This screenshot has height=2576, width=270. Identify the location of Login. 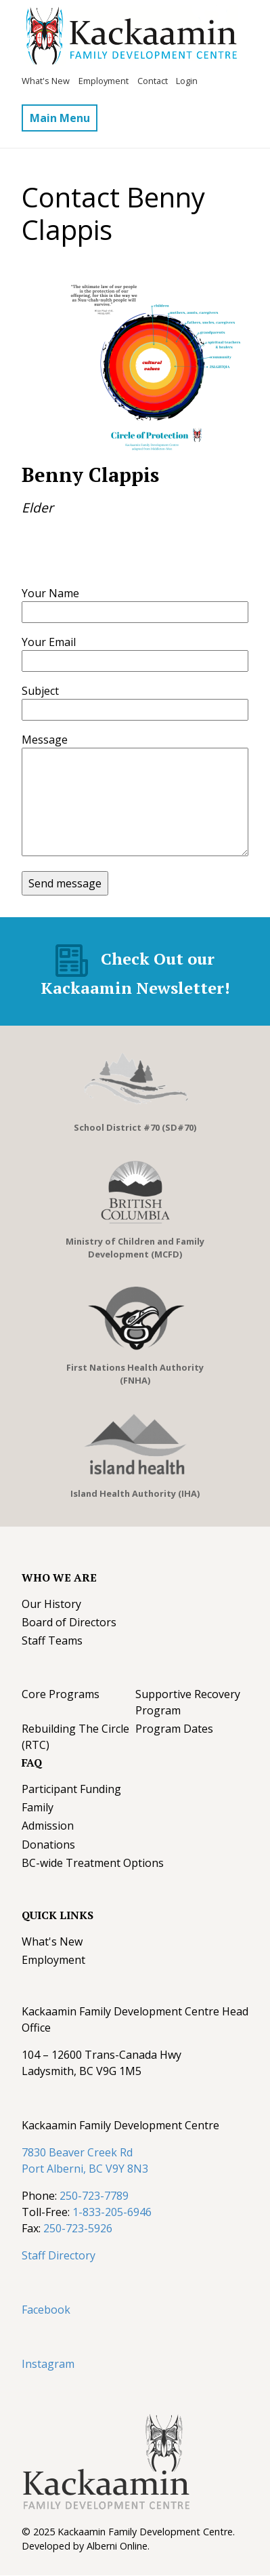
(187, 81).